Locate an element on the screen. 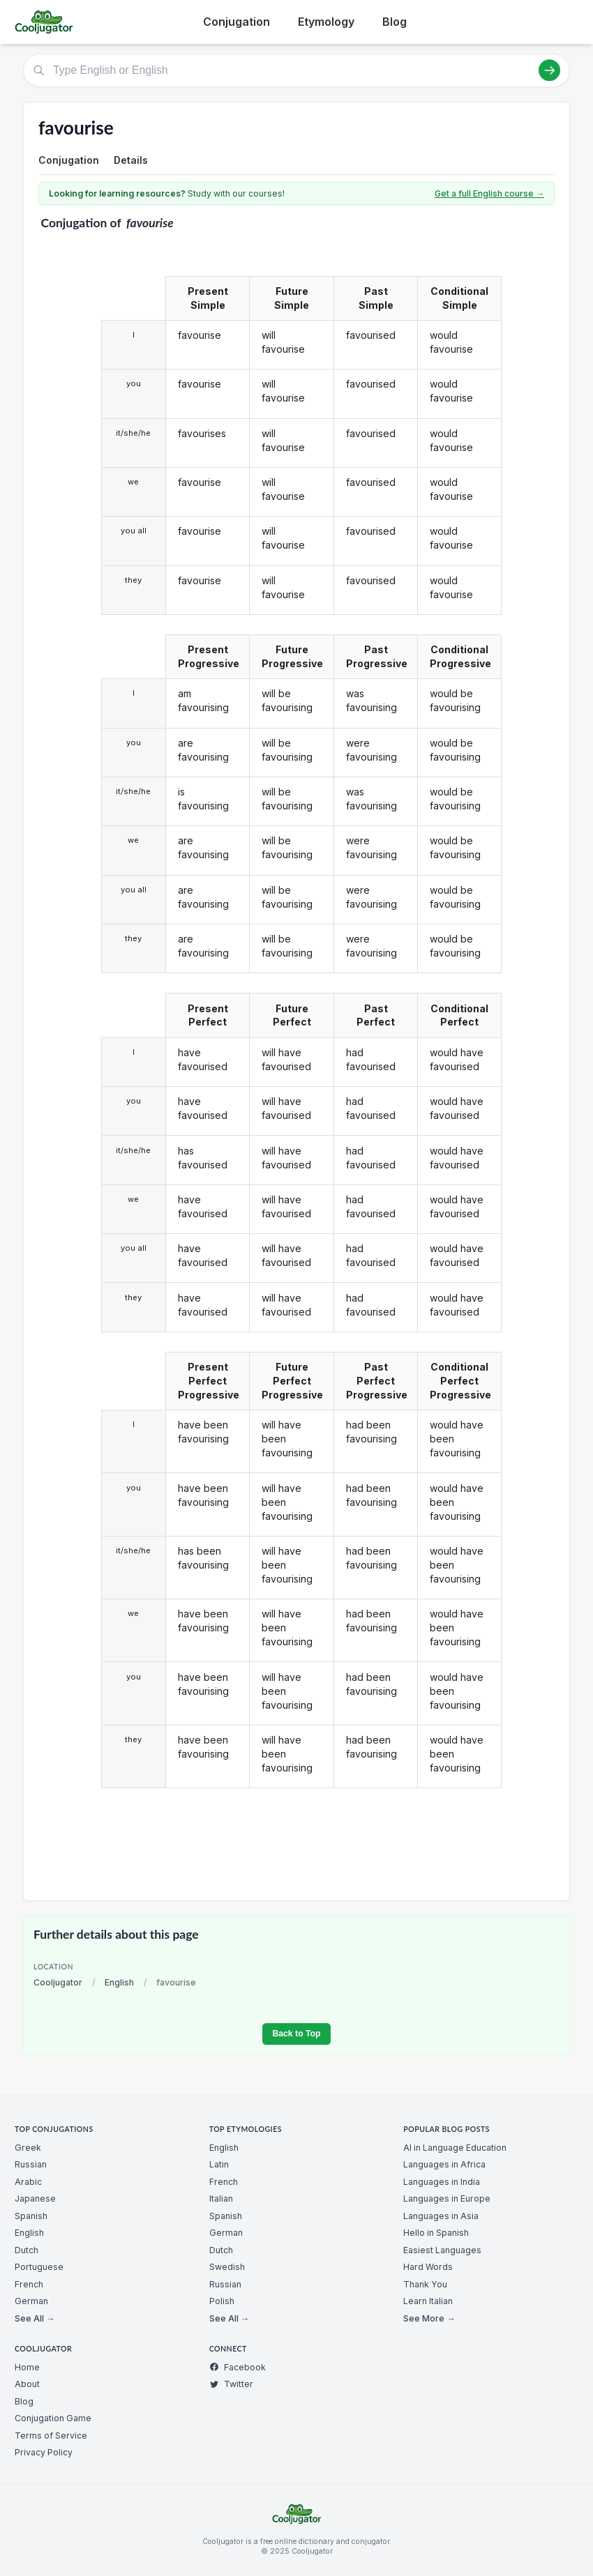  Conjugation is located at coordinates (236, 22).